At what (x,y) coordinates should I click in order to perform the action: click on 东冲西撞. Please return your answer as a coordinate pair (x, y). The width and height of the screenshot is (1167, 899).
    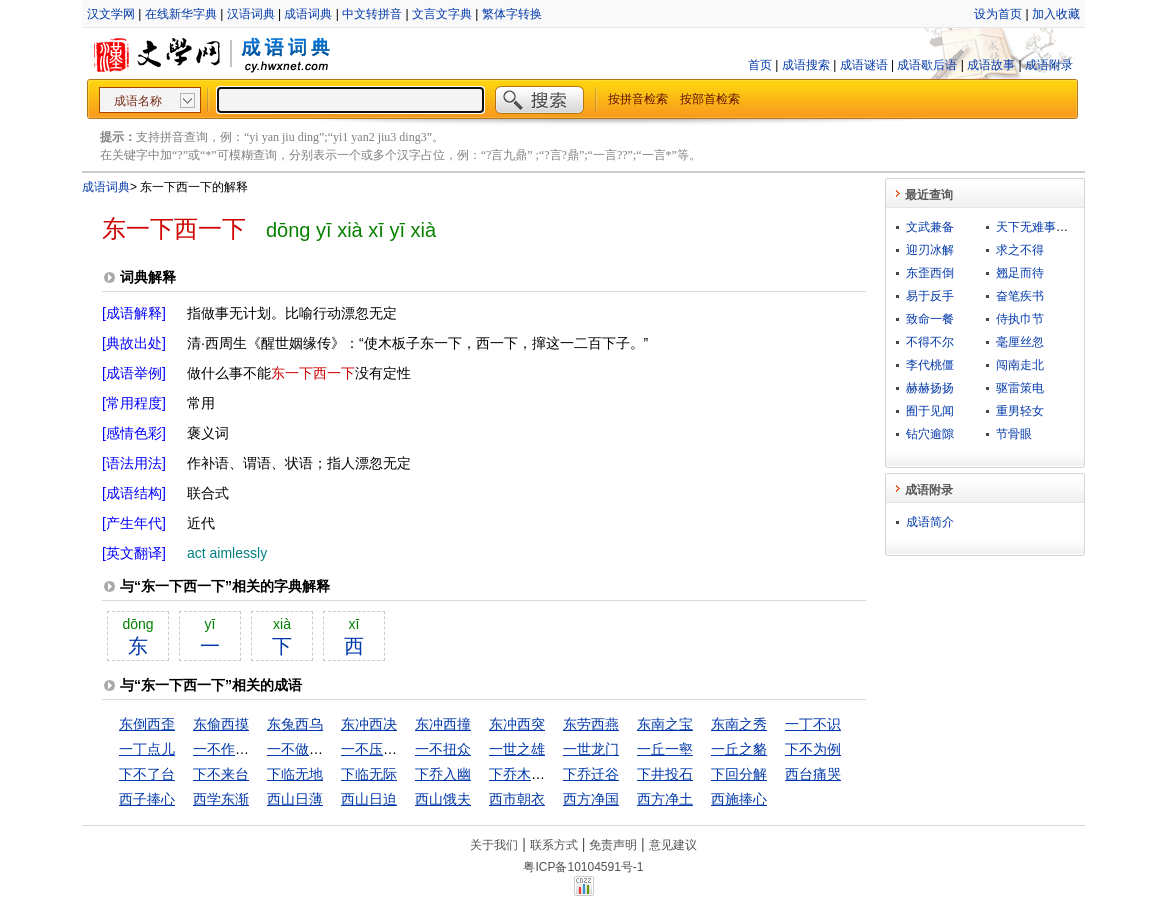
    Looking at the image, I should click on (443, 724).